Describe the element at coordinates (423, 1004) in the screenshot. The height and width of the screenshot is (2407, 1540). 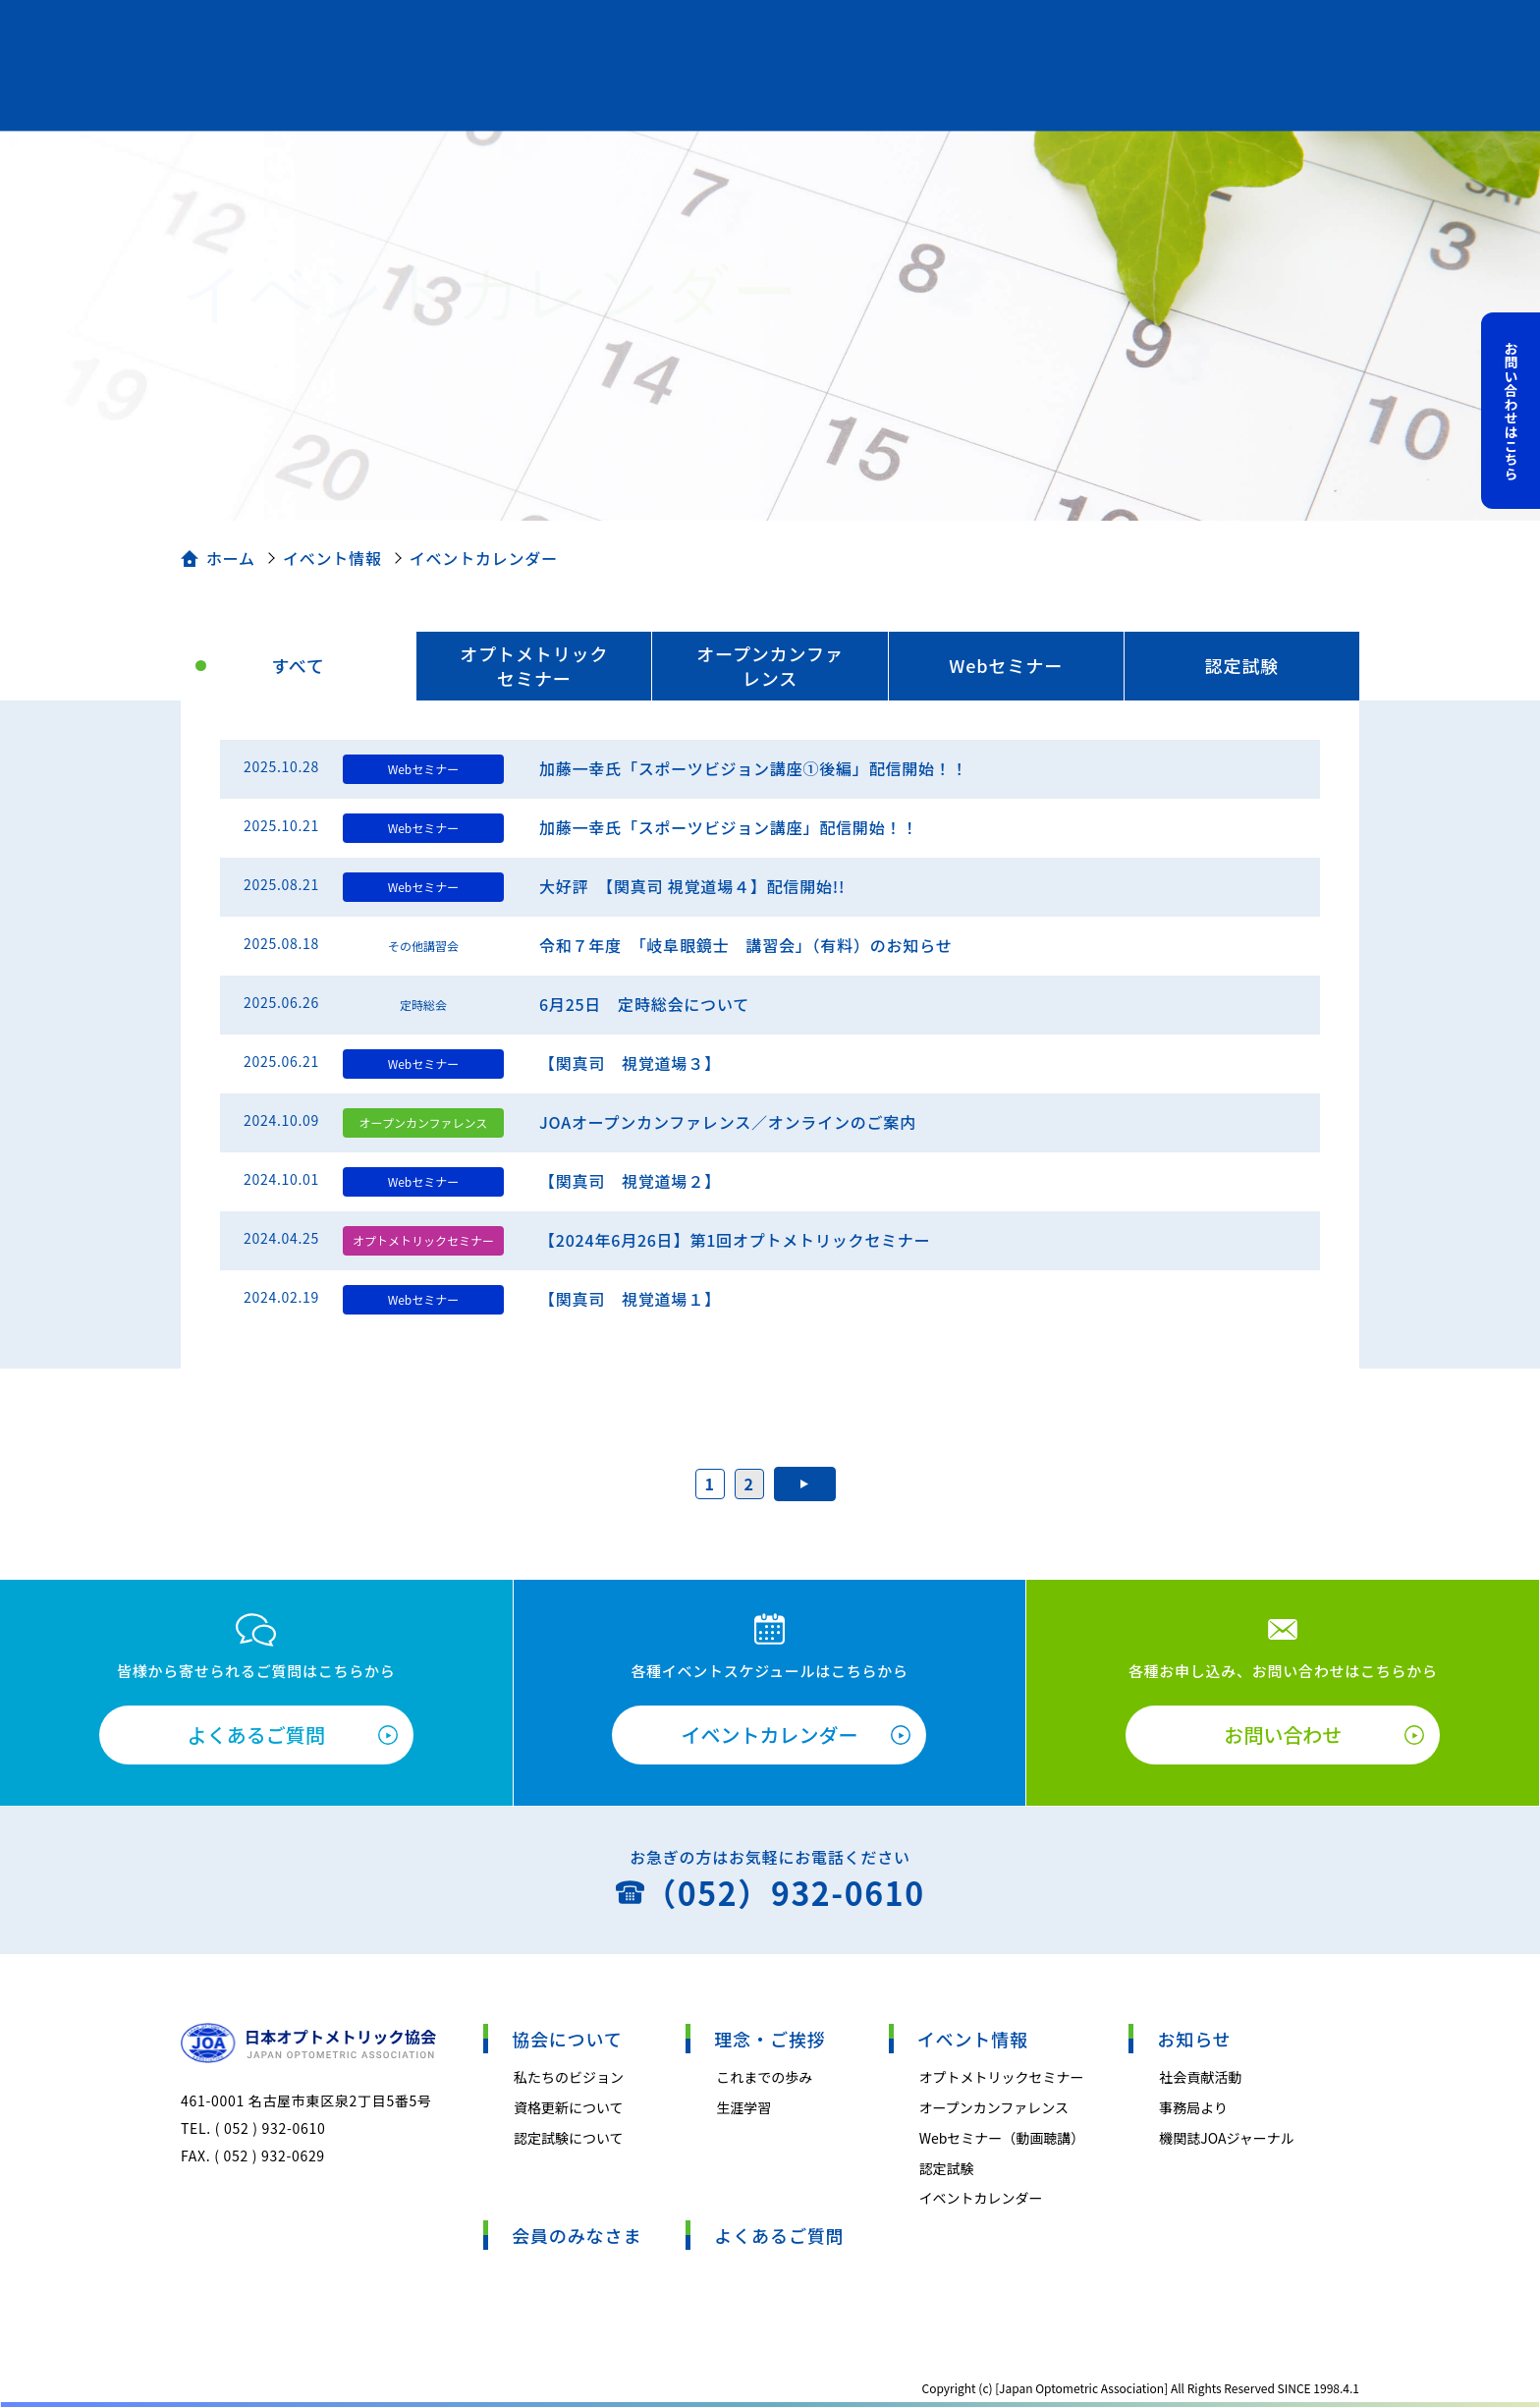
I see `定時総会` at that location.